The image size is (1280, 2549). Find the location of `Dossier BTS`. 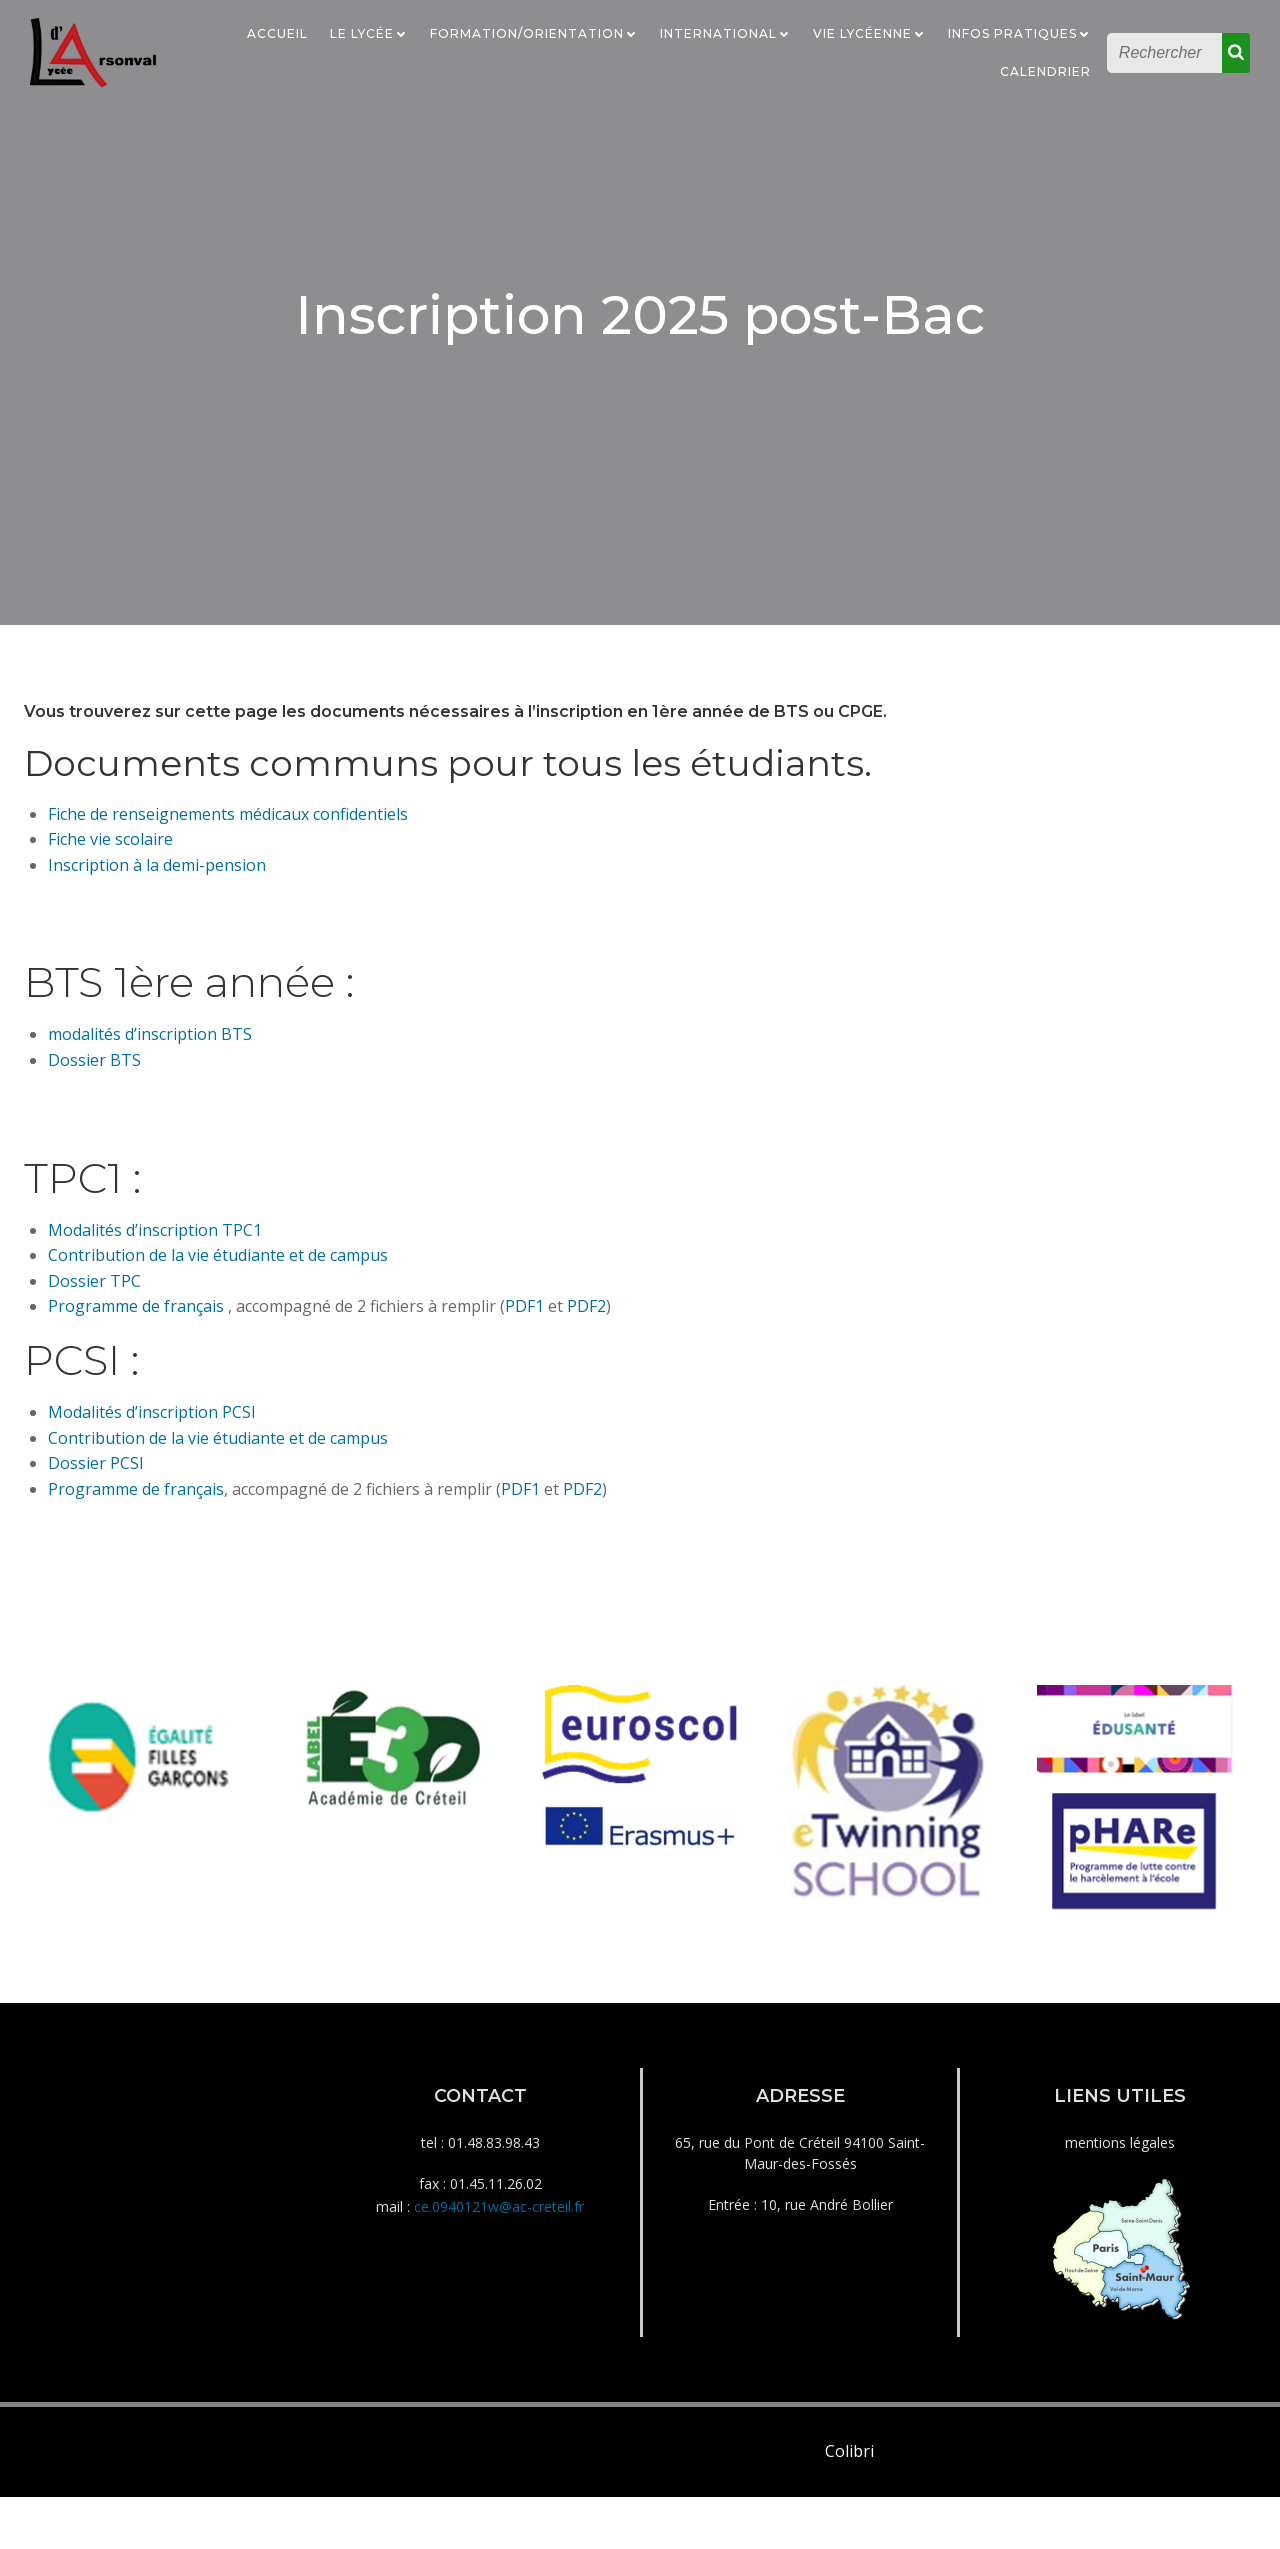

Dossier BTS is located at coordinates (94, 1070).